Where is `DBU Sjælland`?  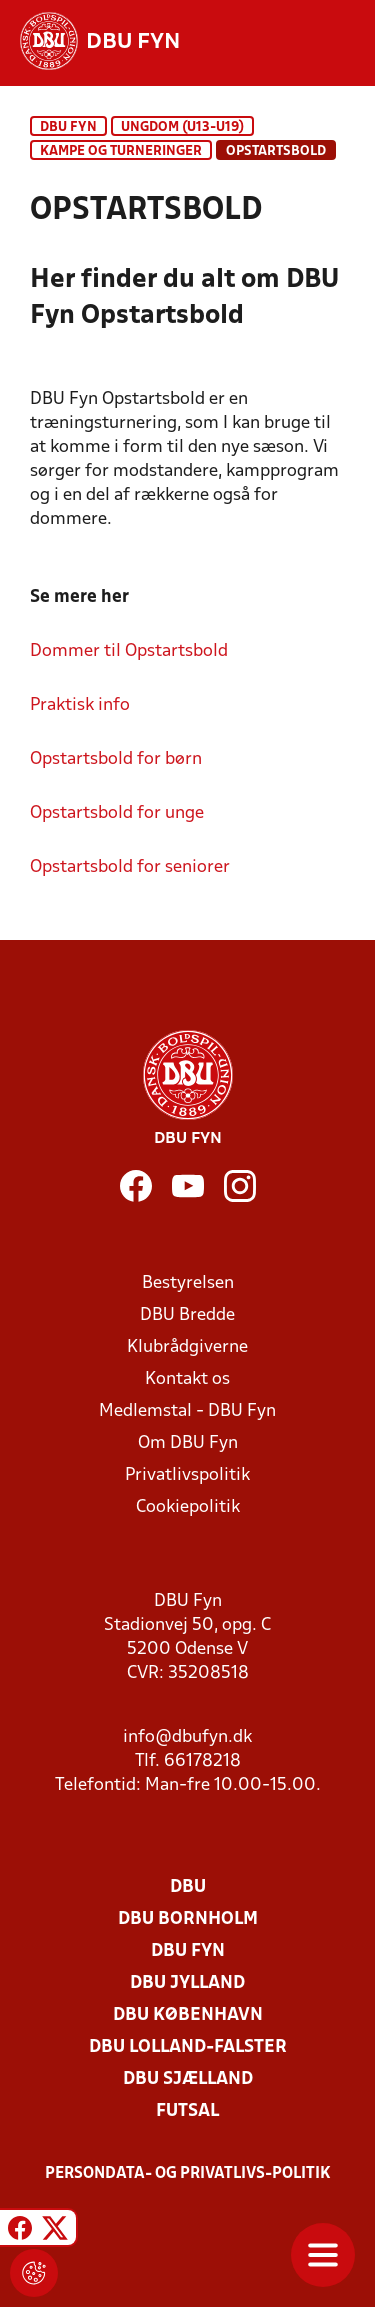
DBU Sjælland is located at coordinates (188, 2079).